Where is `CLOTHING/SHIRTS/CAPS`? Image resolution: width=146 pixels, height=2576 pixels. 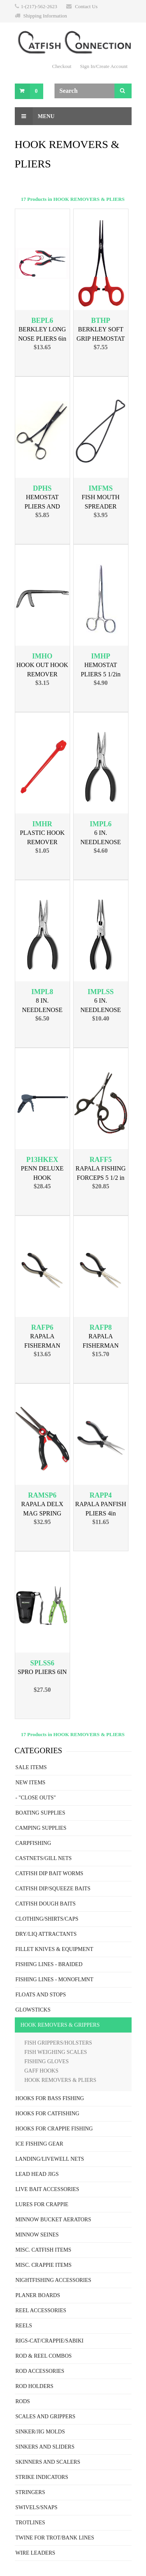 CLOTHING/SHIRTS/CAPS is located at coordinates (47, 1919).